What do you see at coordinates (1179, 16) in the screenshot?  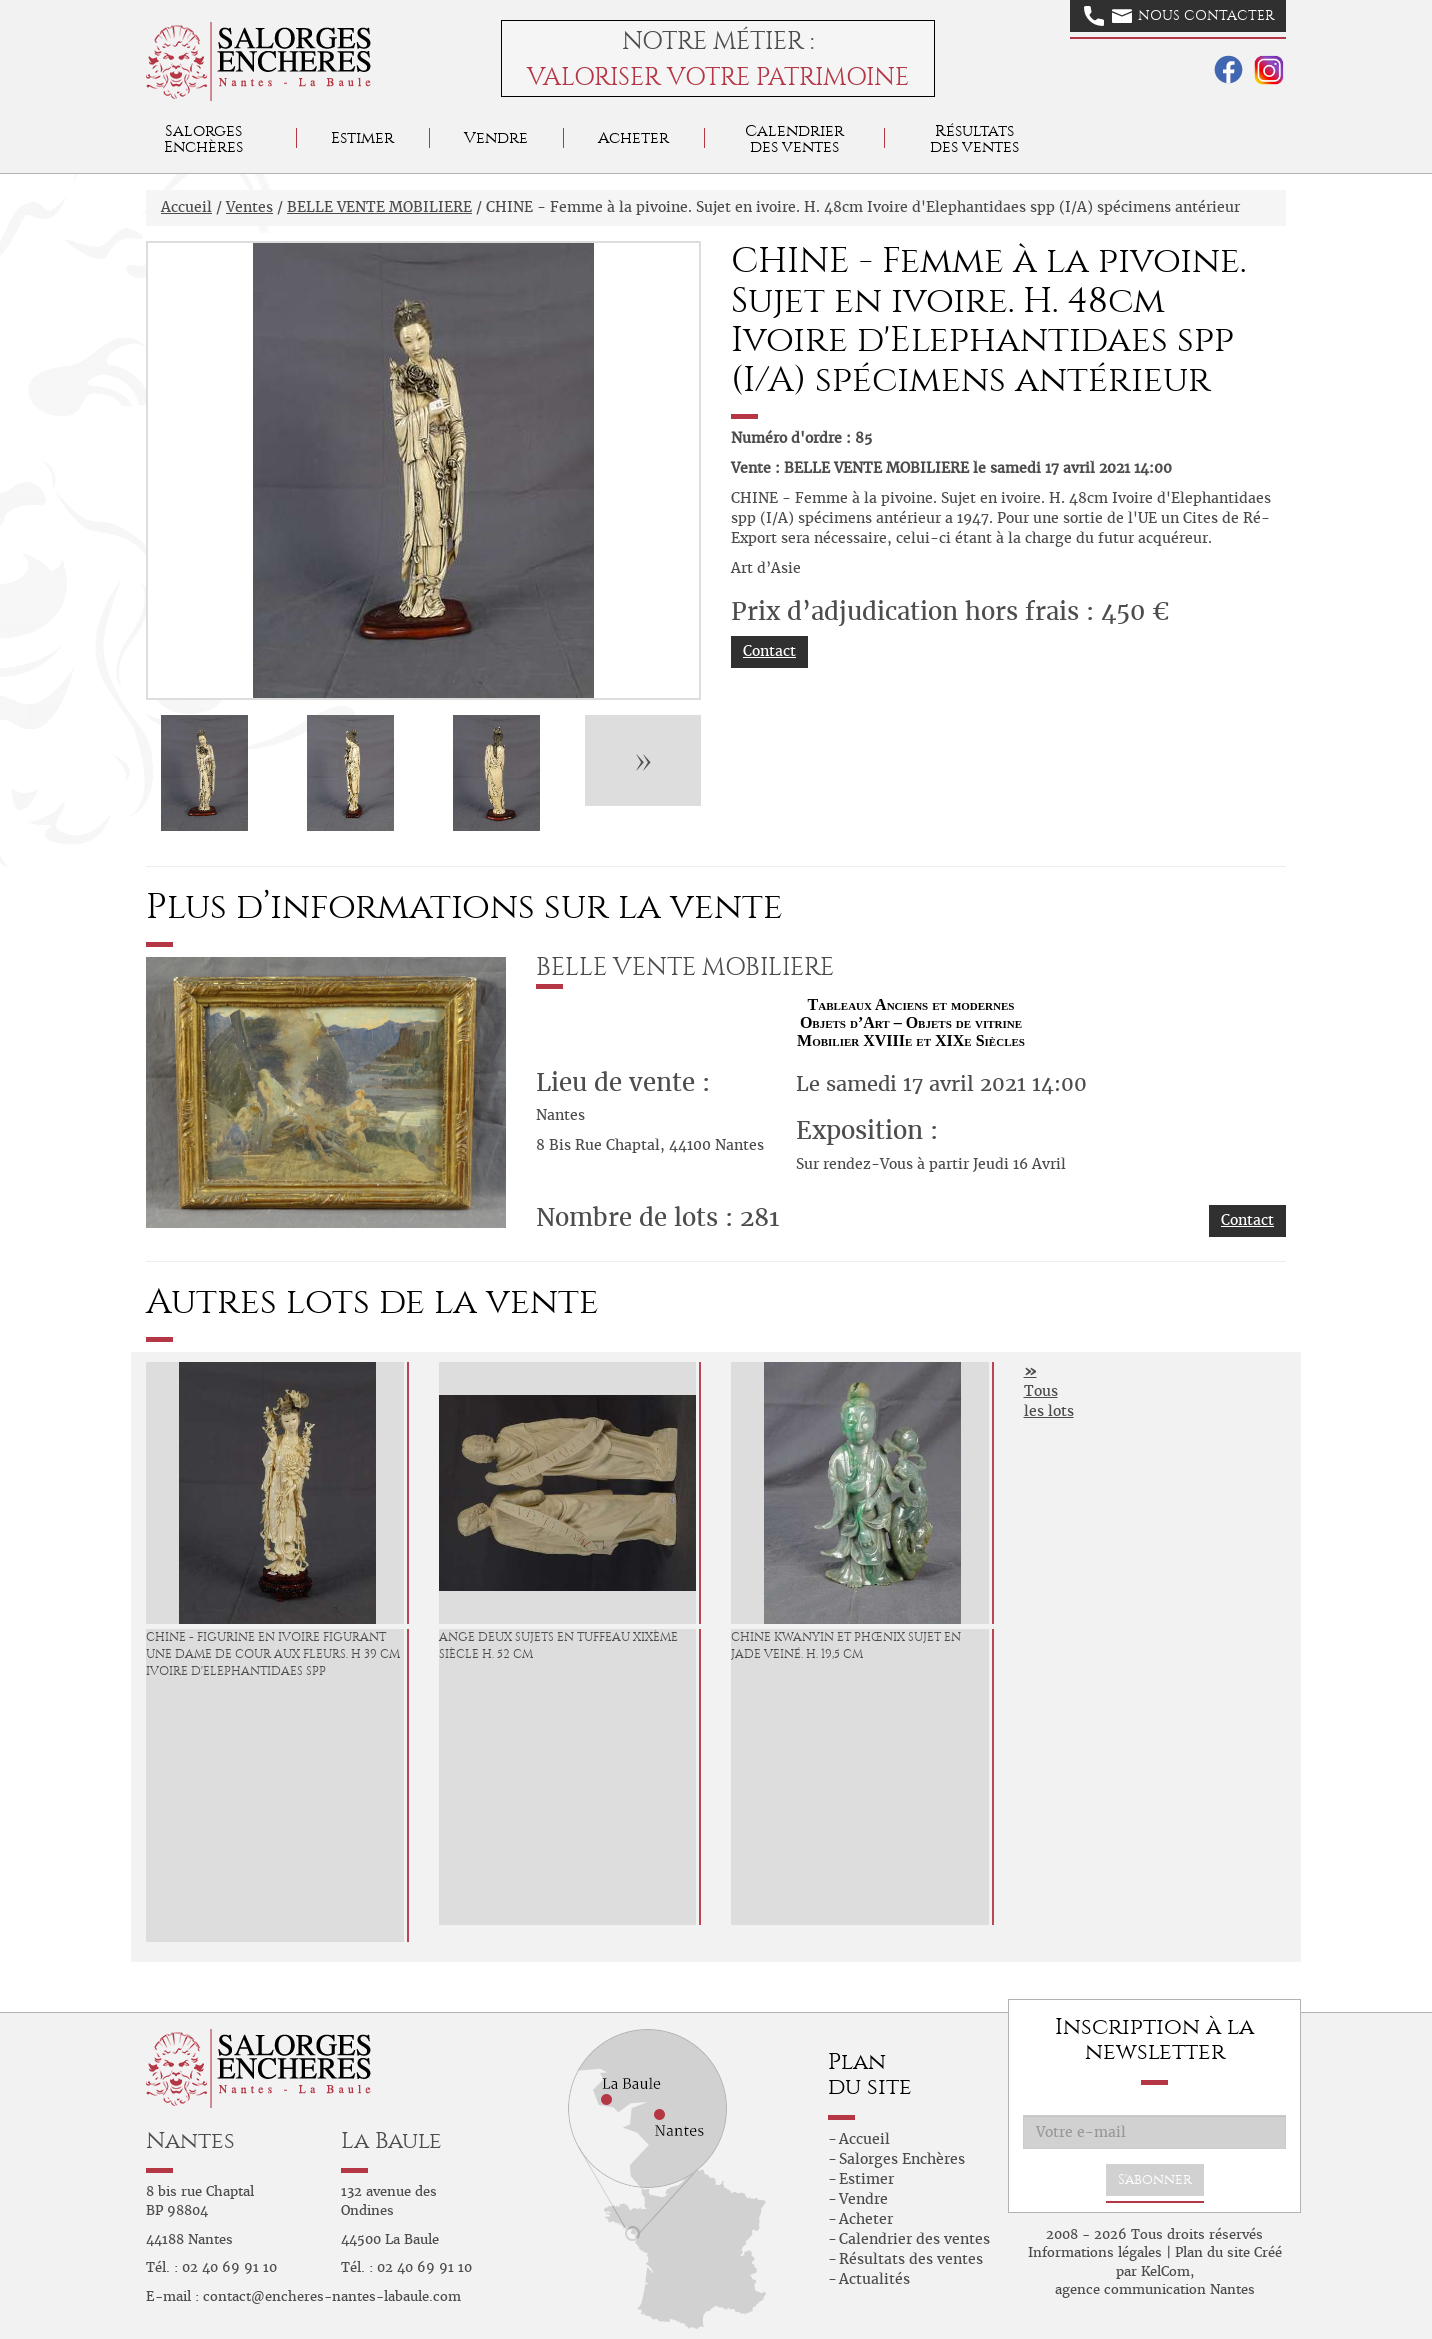 I see `Nous contacter` at bounding box center [1179, 16].